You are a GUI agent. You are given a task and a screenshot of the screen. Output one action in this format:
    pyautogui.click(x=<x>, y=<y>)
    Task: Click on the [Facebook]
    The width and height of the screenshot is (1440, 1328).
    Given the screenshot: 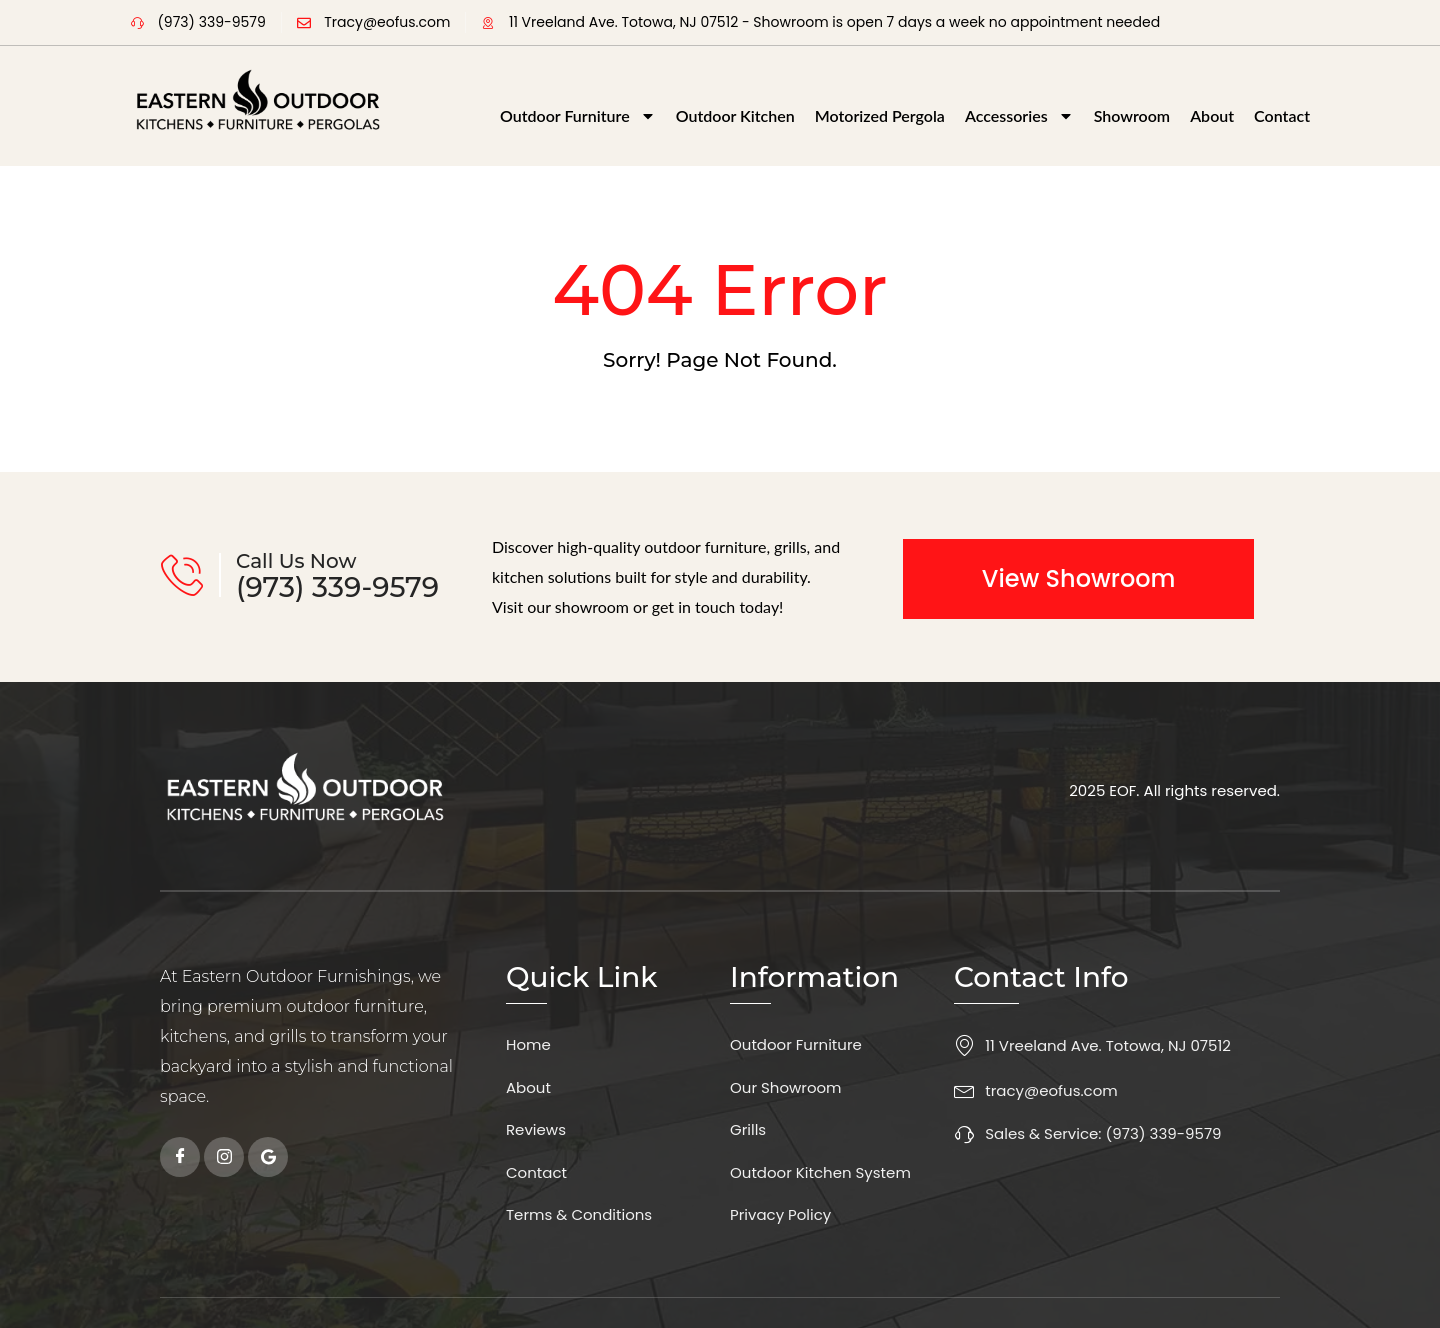 What is the action you would take?
    pyautogui.click(x=180, y=1157)
    